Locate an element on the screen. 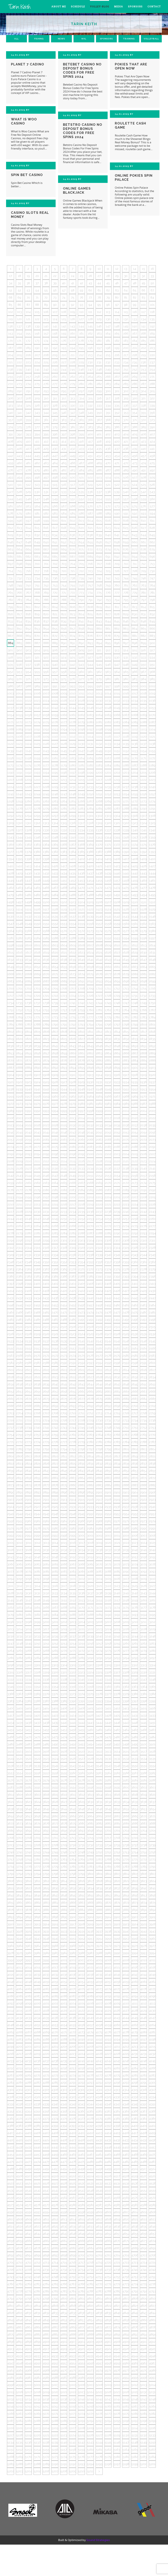  1246 is located at coordinates (55, 794).